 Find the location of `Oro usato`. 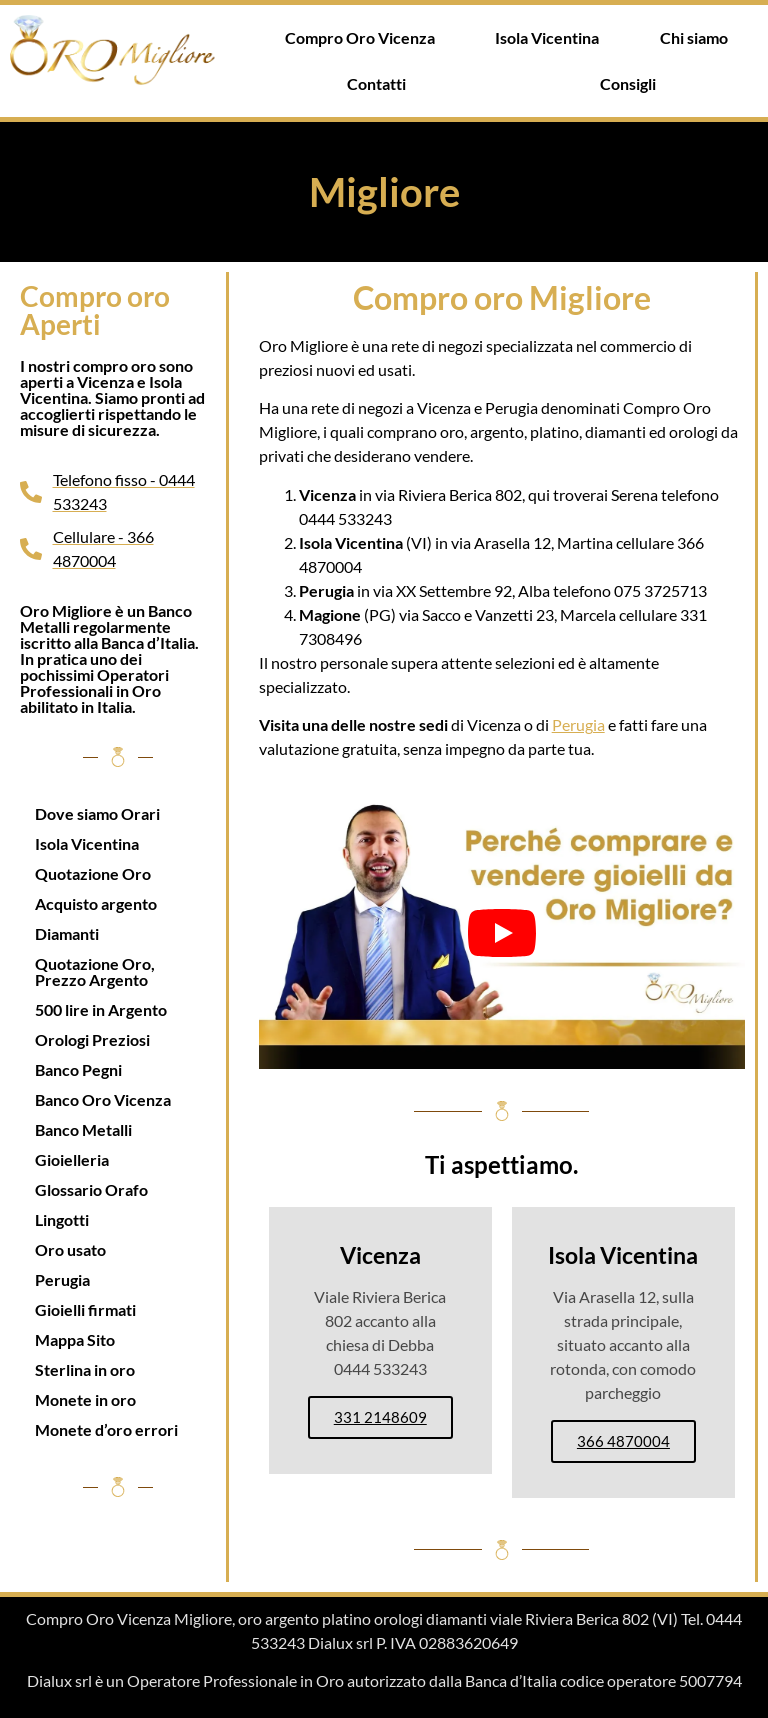

Oro usato is located at coordinates (70, 1249).